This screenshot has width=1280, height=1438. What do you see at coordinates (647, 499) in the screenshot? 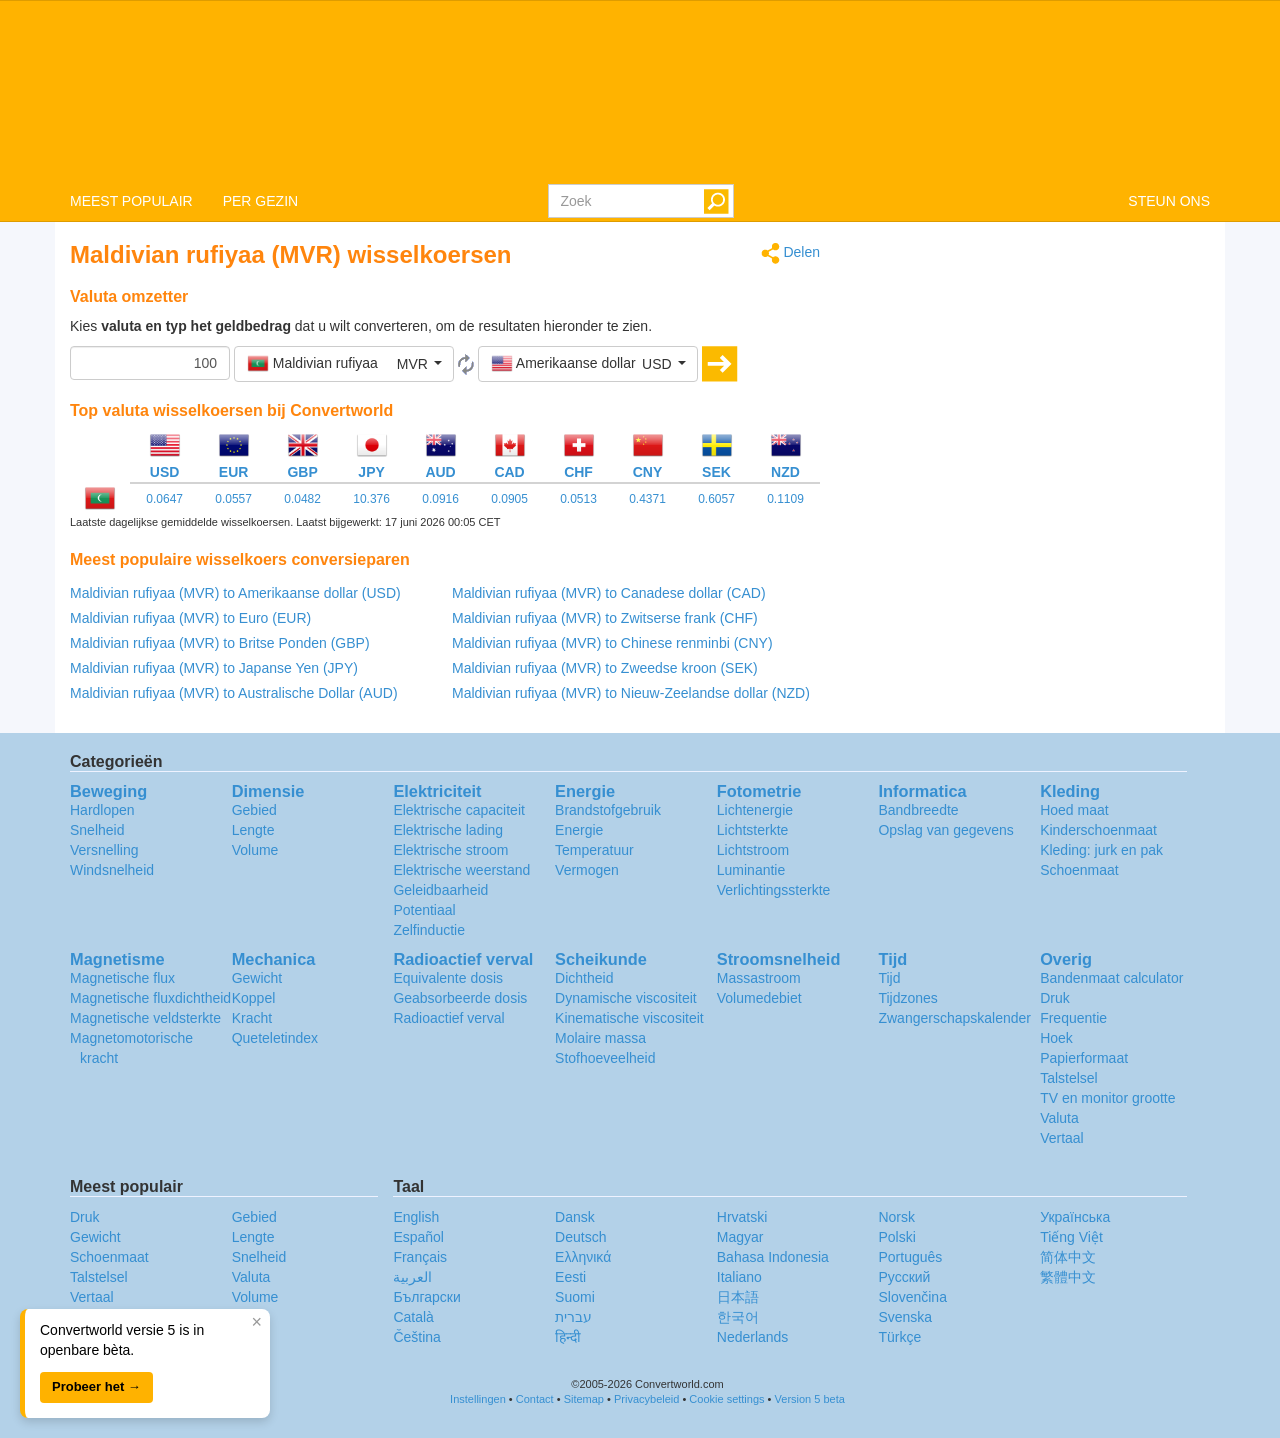
I see `0.4371` at bounding box center [647, 499].